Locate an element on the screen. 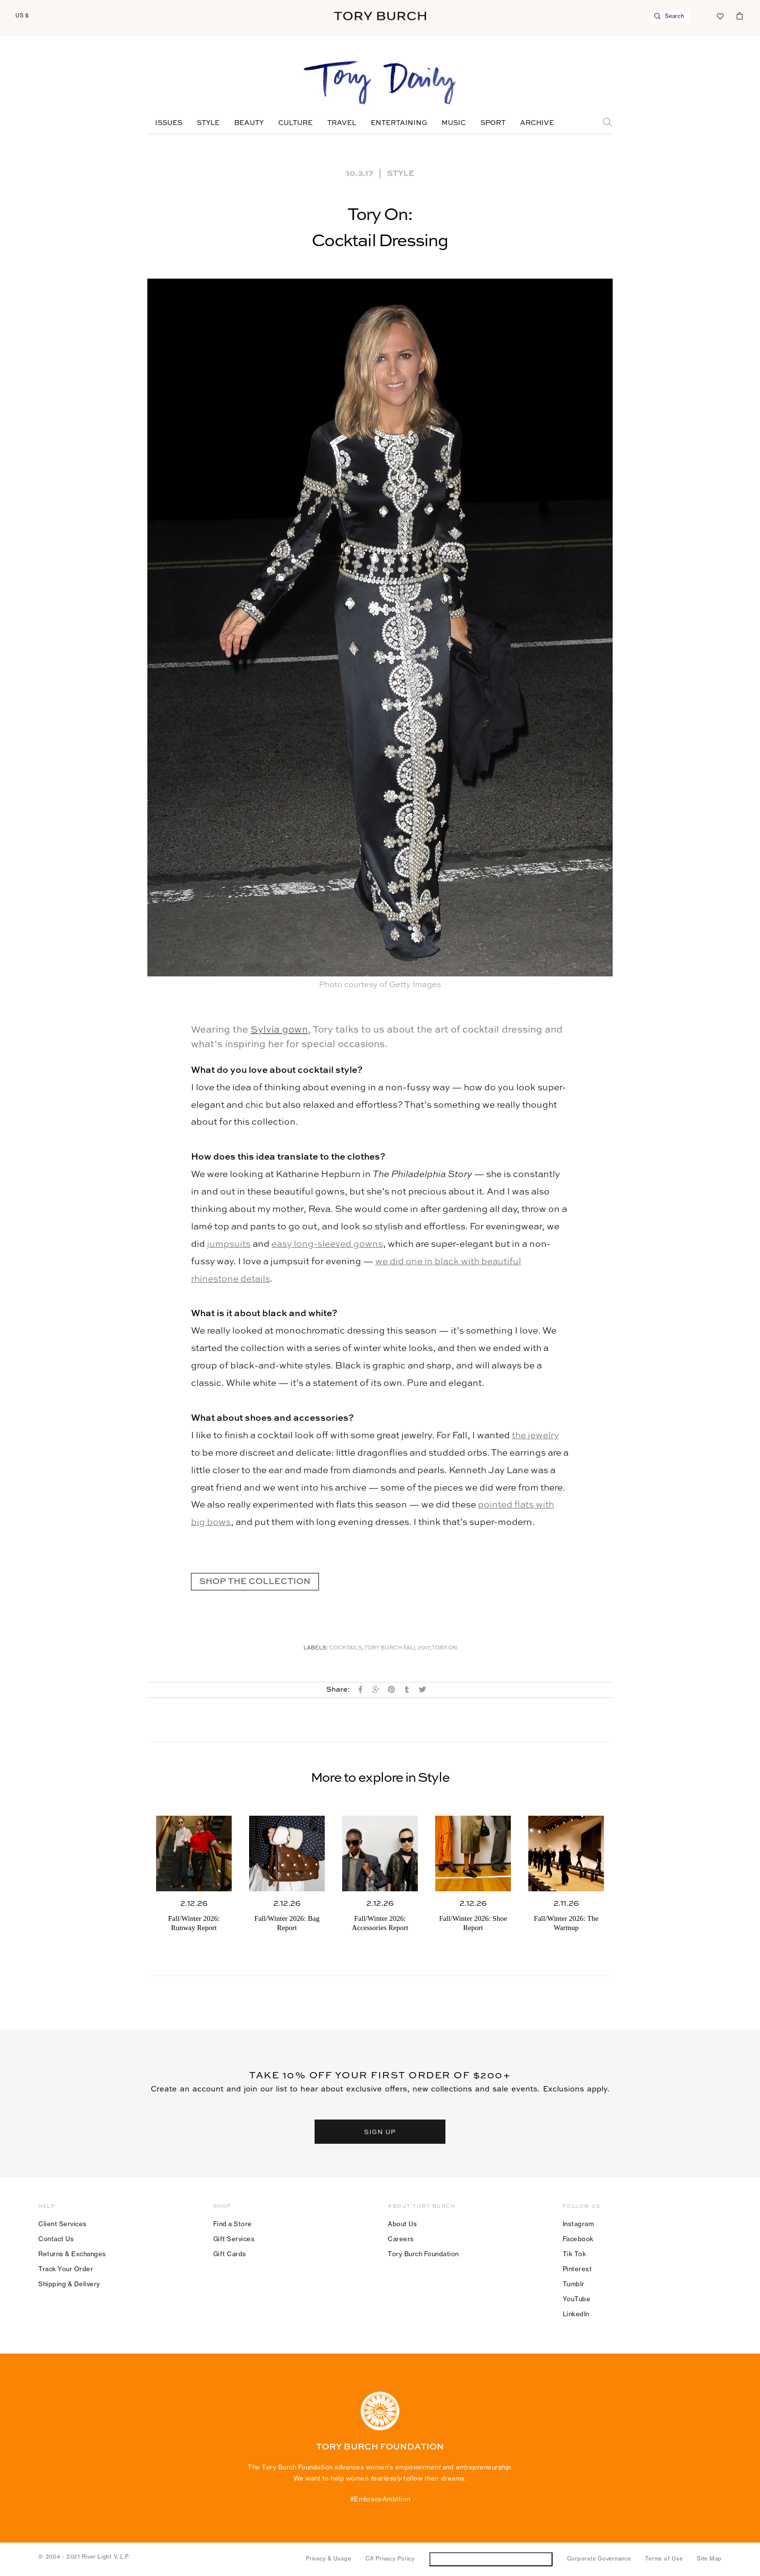  jumpsuits is located at coordinates (229, 1244).